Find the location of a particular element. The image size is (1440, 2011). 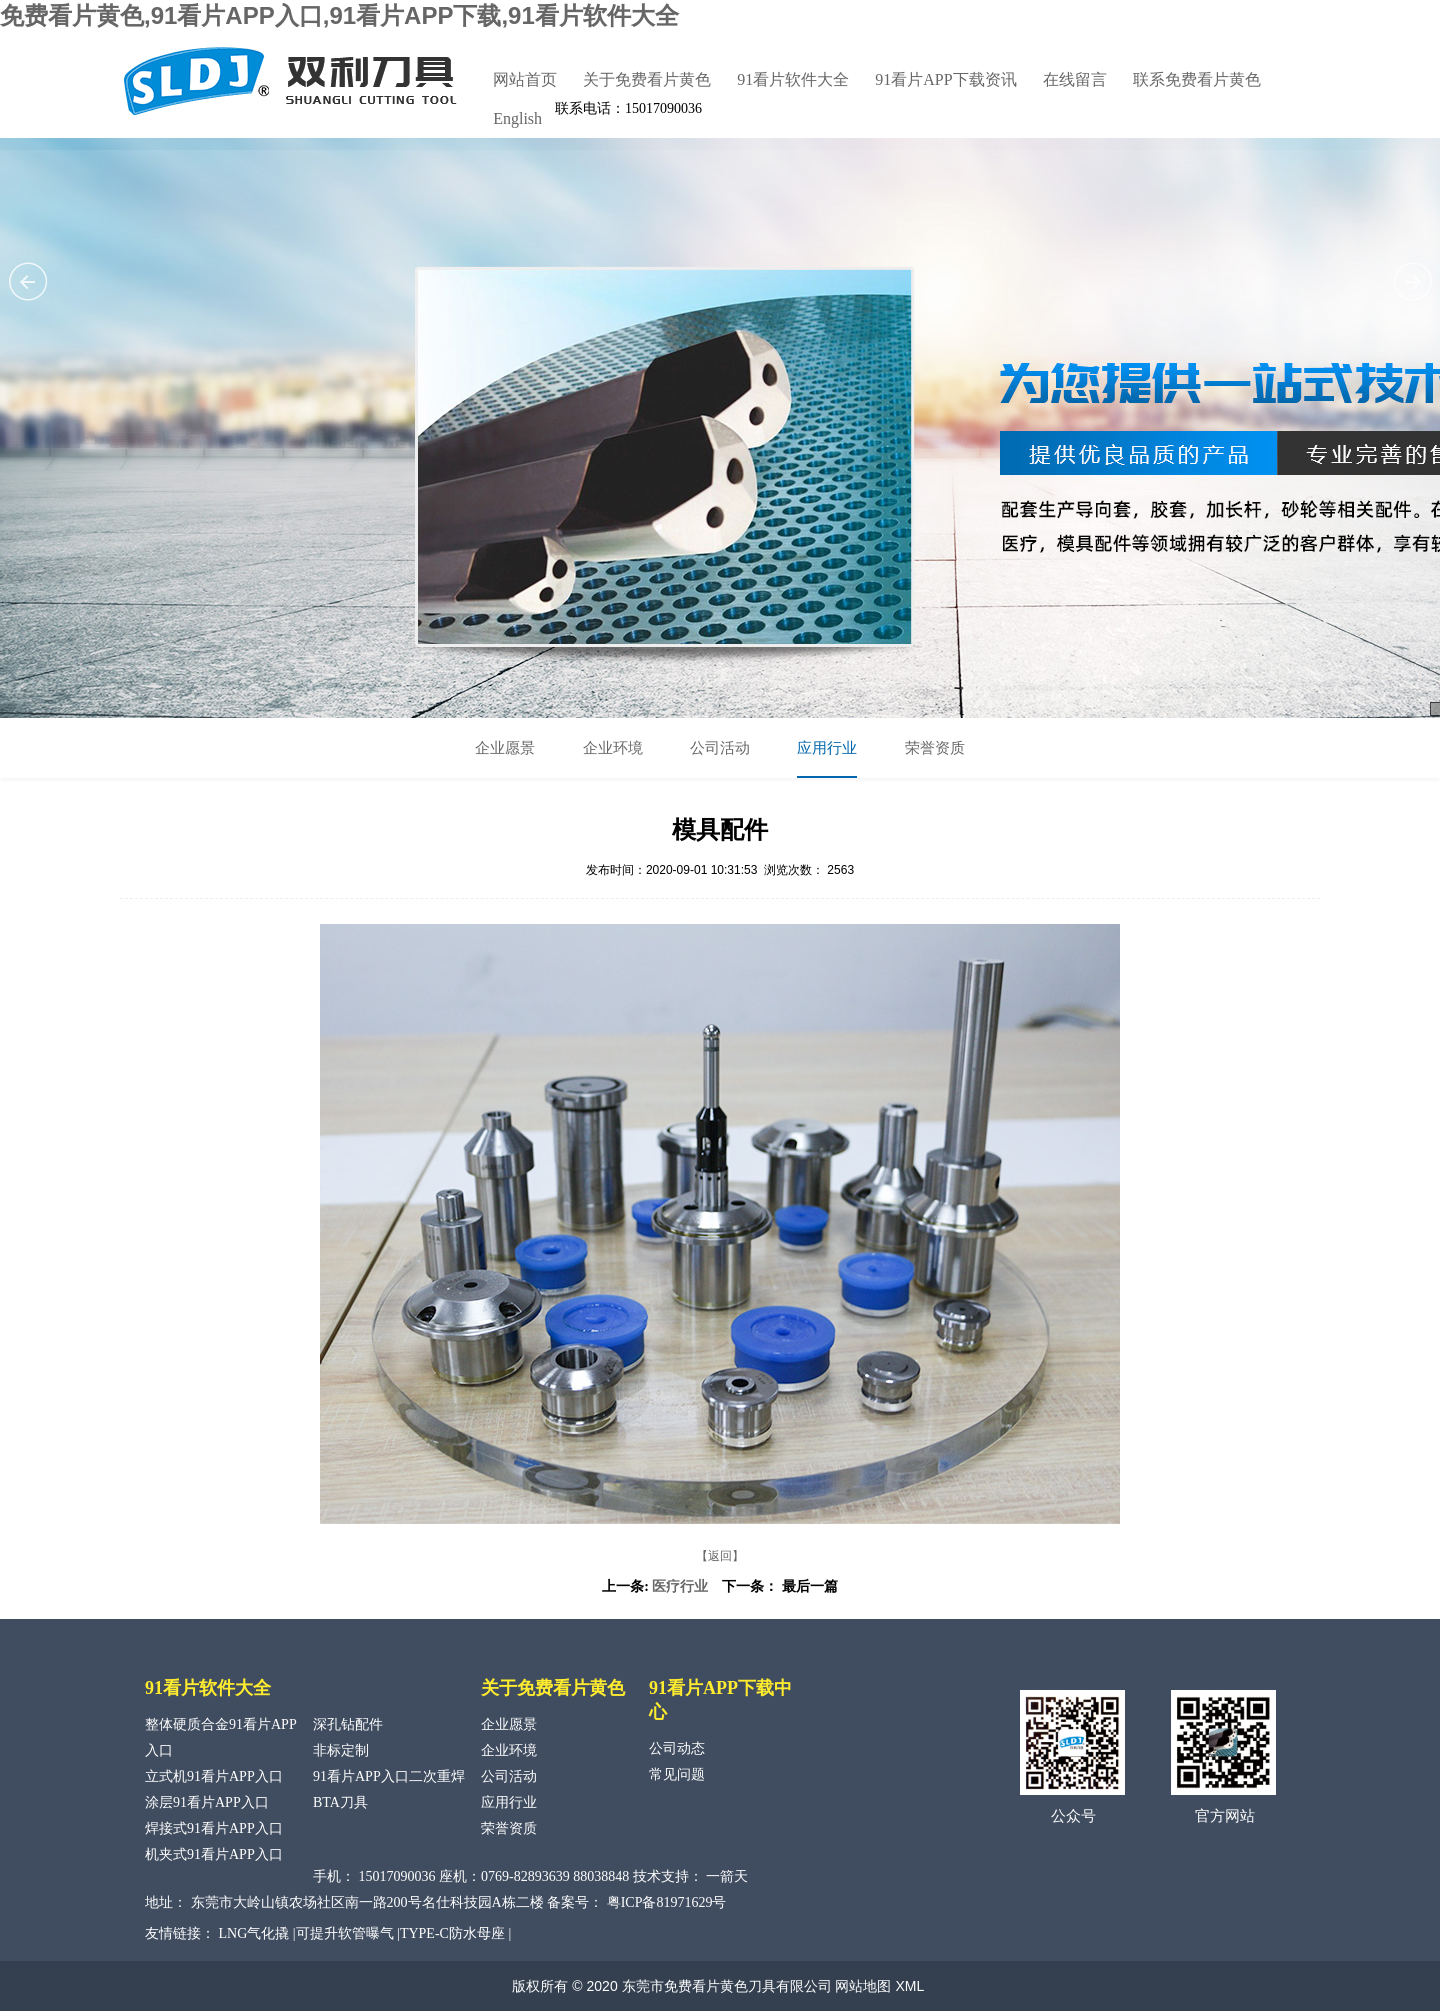

深孔钻配件 is located at coordinates (348, 1724).